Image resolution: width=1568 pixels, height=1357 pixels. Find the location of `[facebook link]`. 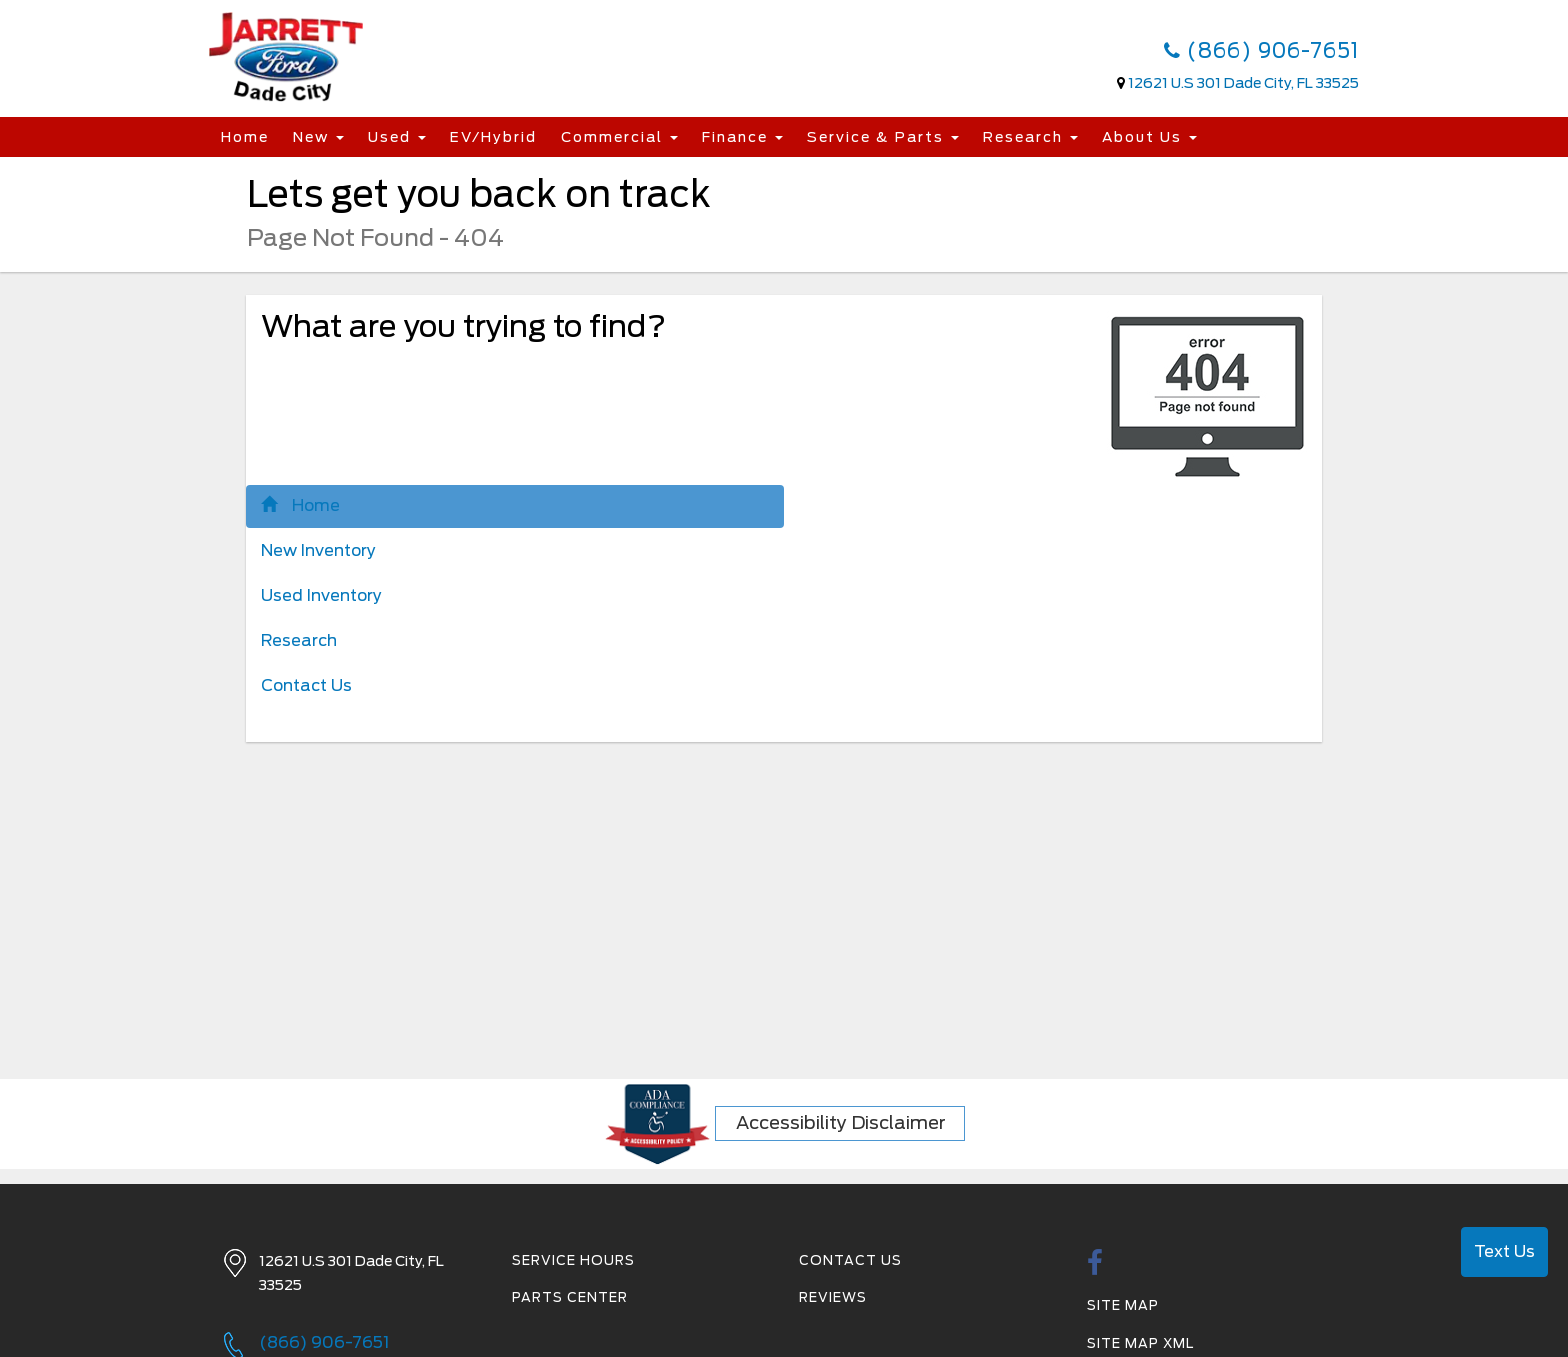

[facebook link] is located at coordinates (1095, 1268).